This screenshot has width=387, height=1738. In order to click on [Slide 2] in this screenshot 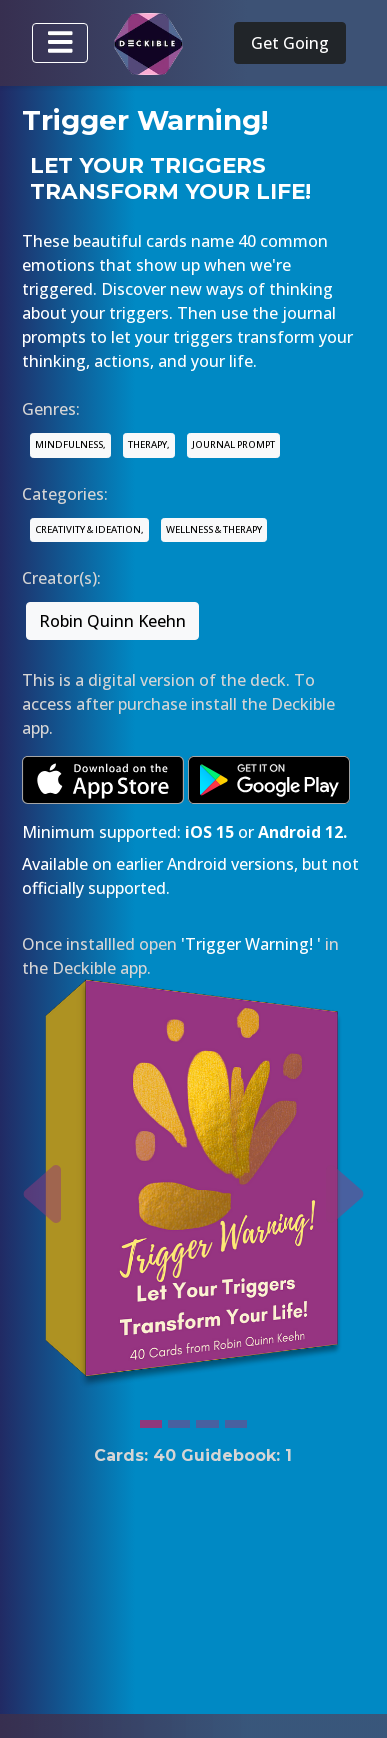, I will do `click(179, 1419)`.